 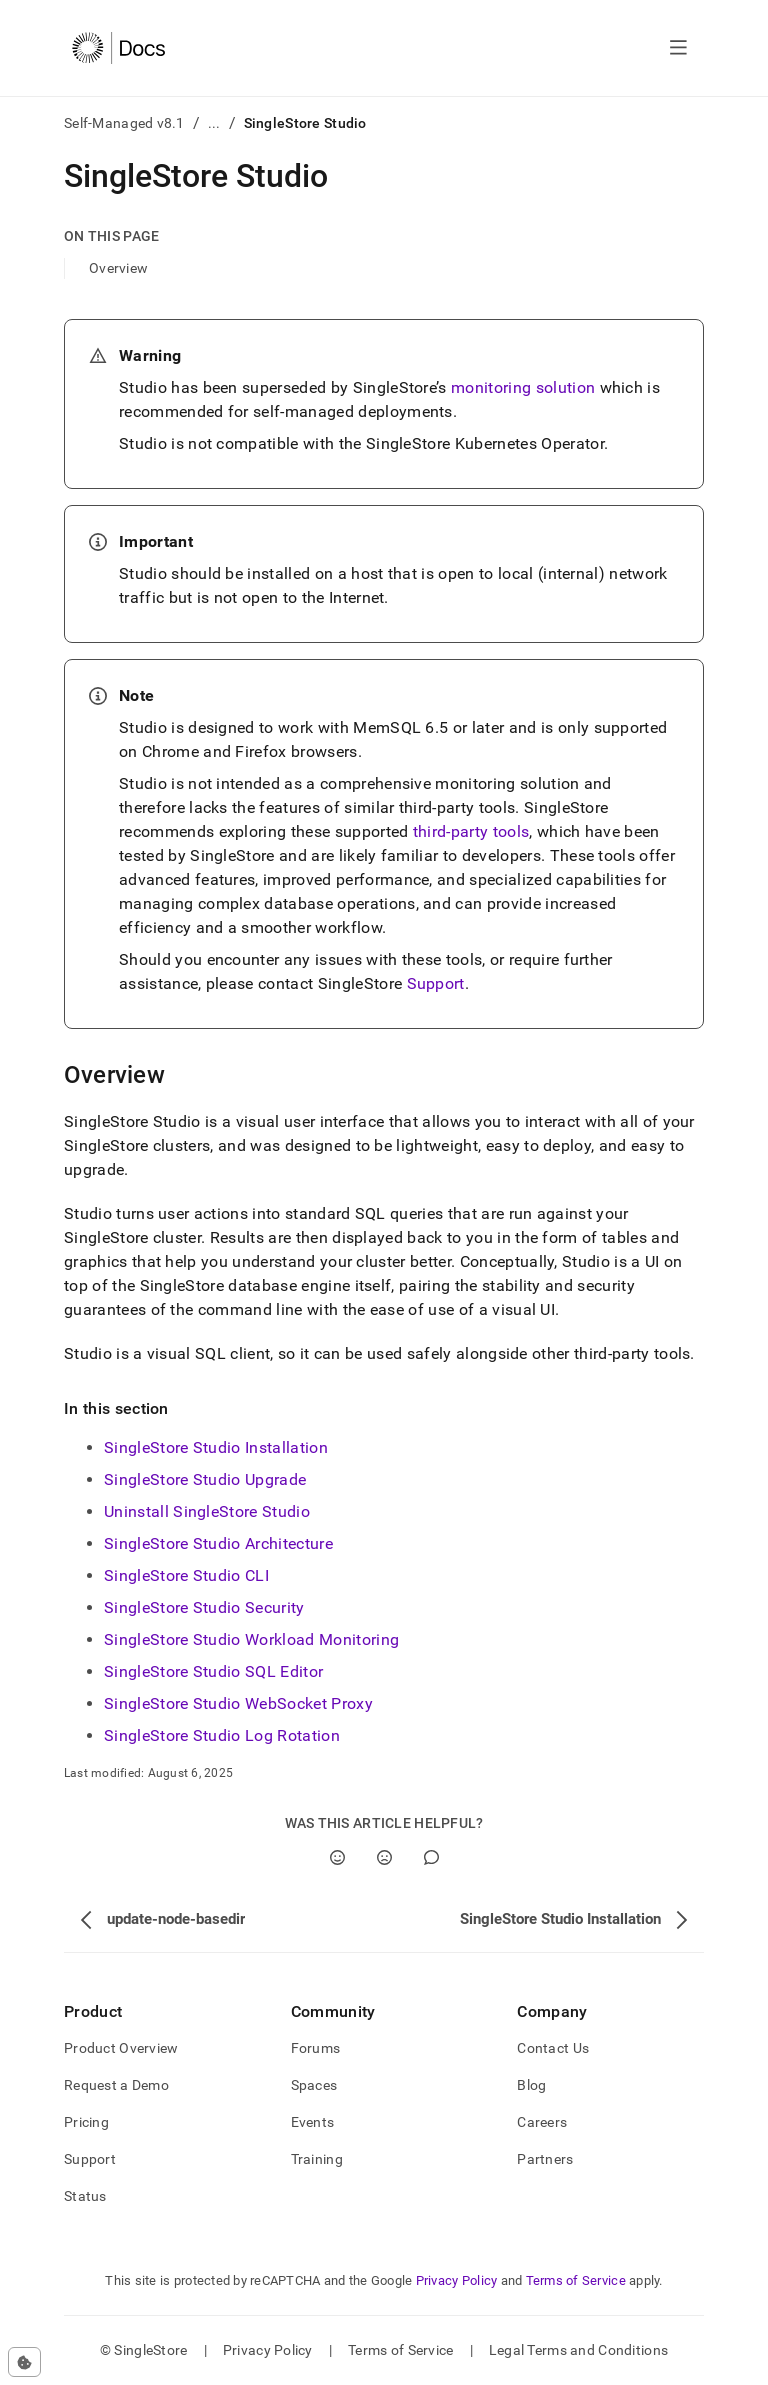 What do you see at coordinates (553, 2048) in the screenshot?
I see `Contact Us` at bounding box center [553, 2048].